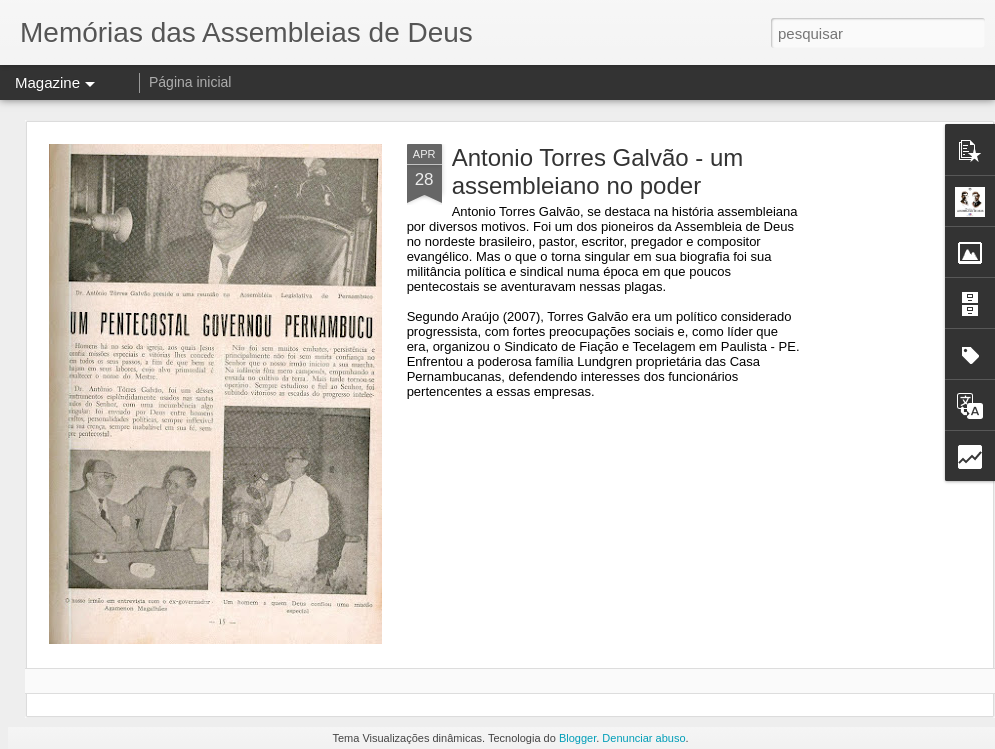 The height and width of the screenshot is (749, 995). What do you see at coordinates (190, 82) in the screenshot?
I see `Página inicial` at bounding box center [190, 82].